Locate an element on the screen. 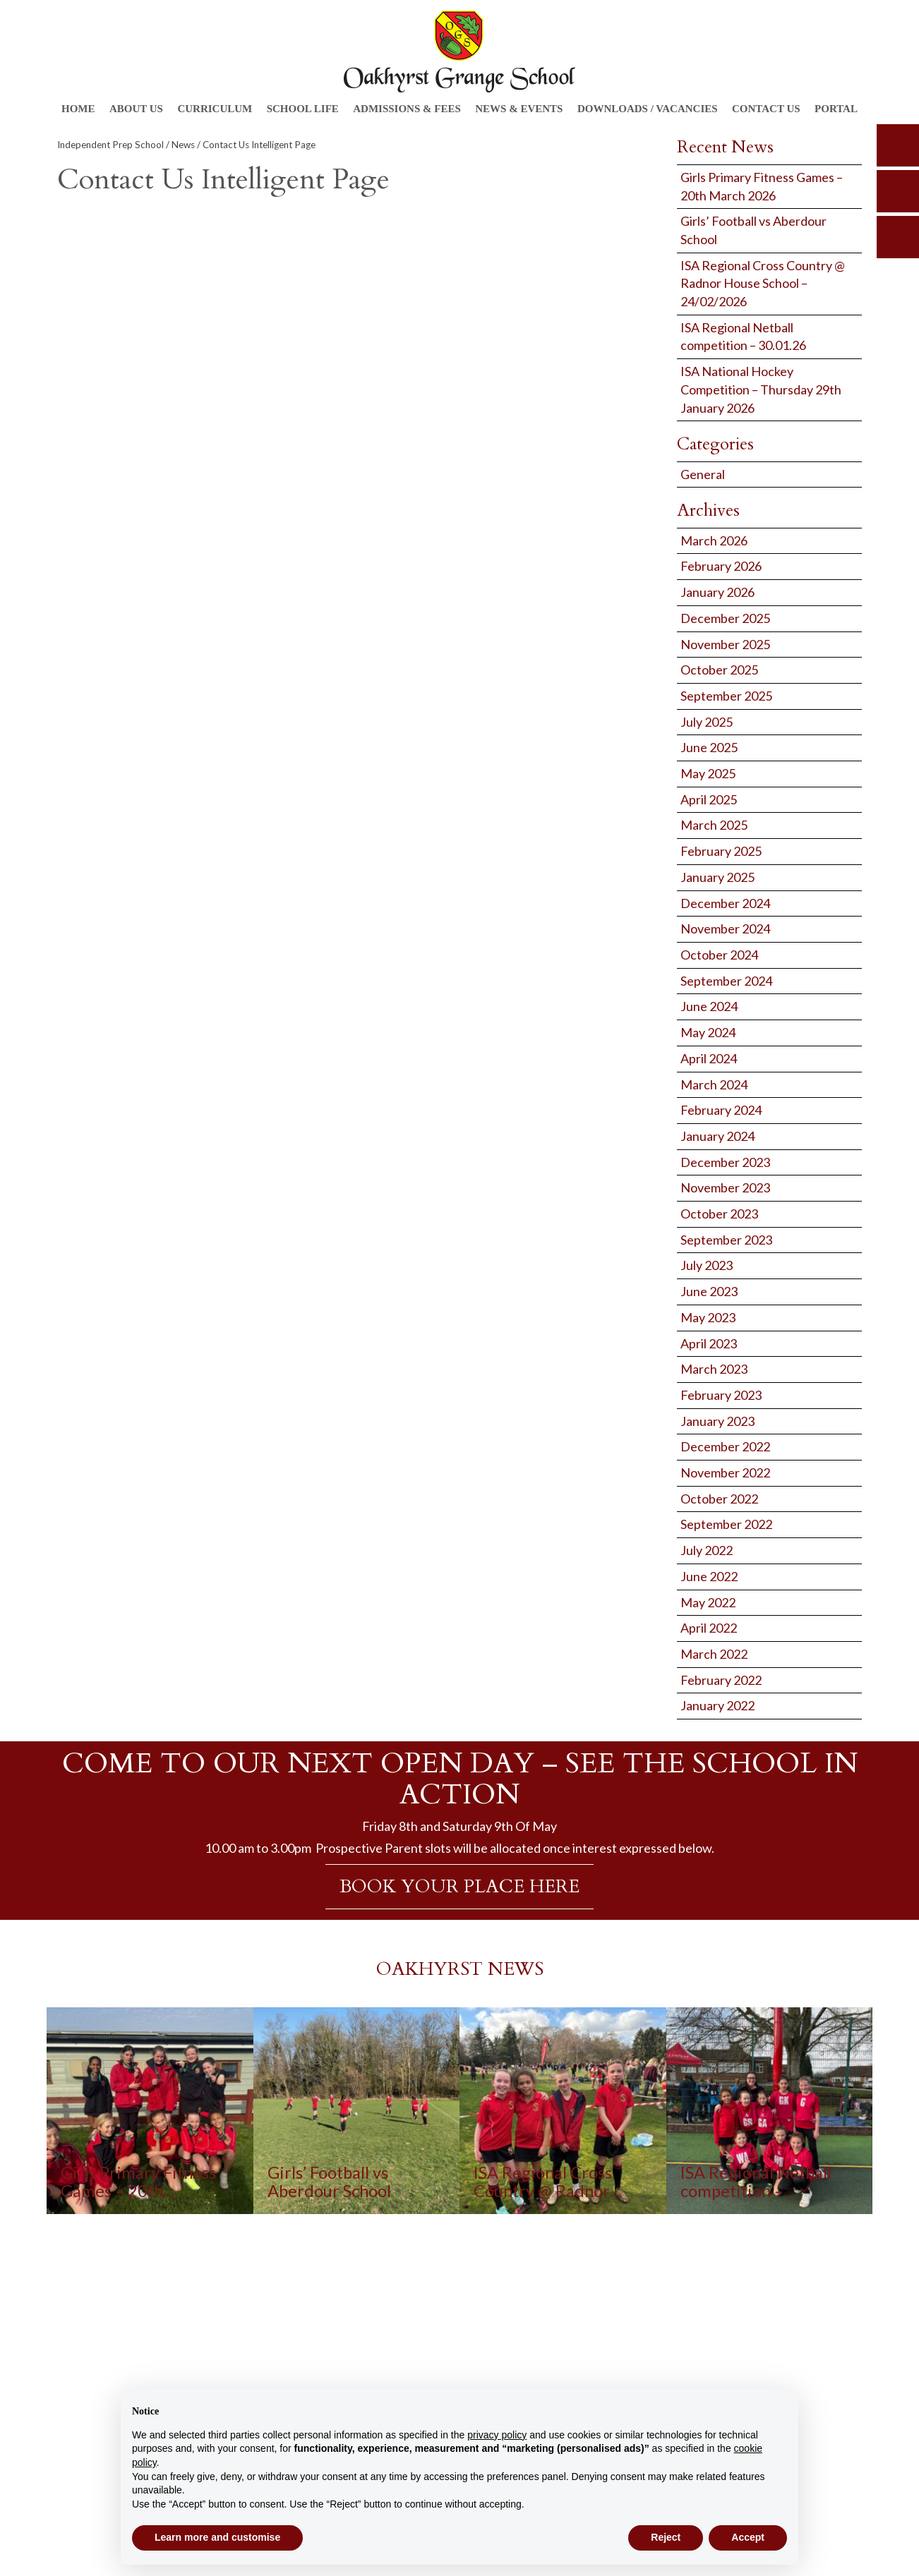 This screenshot has height=2576, width=919. July 2025 is located at coordinates (706, 722).